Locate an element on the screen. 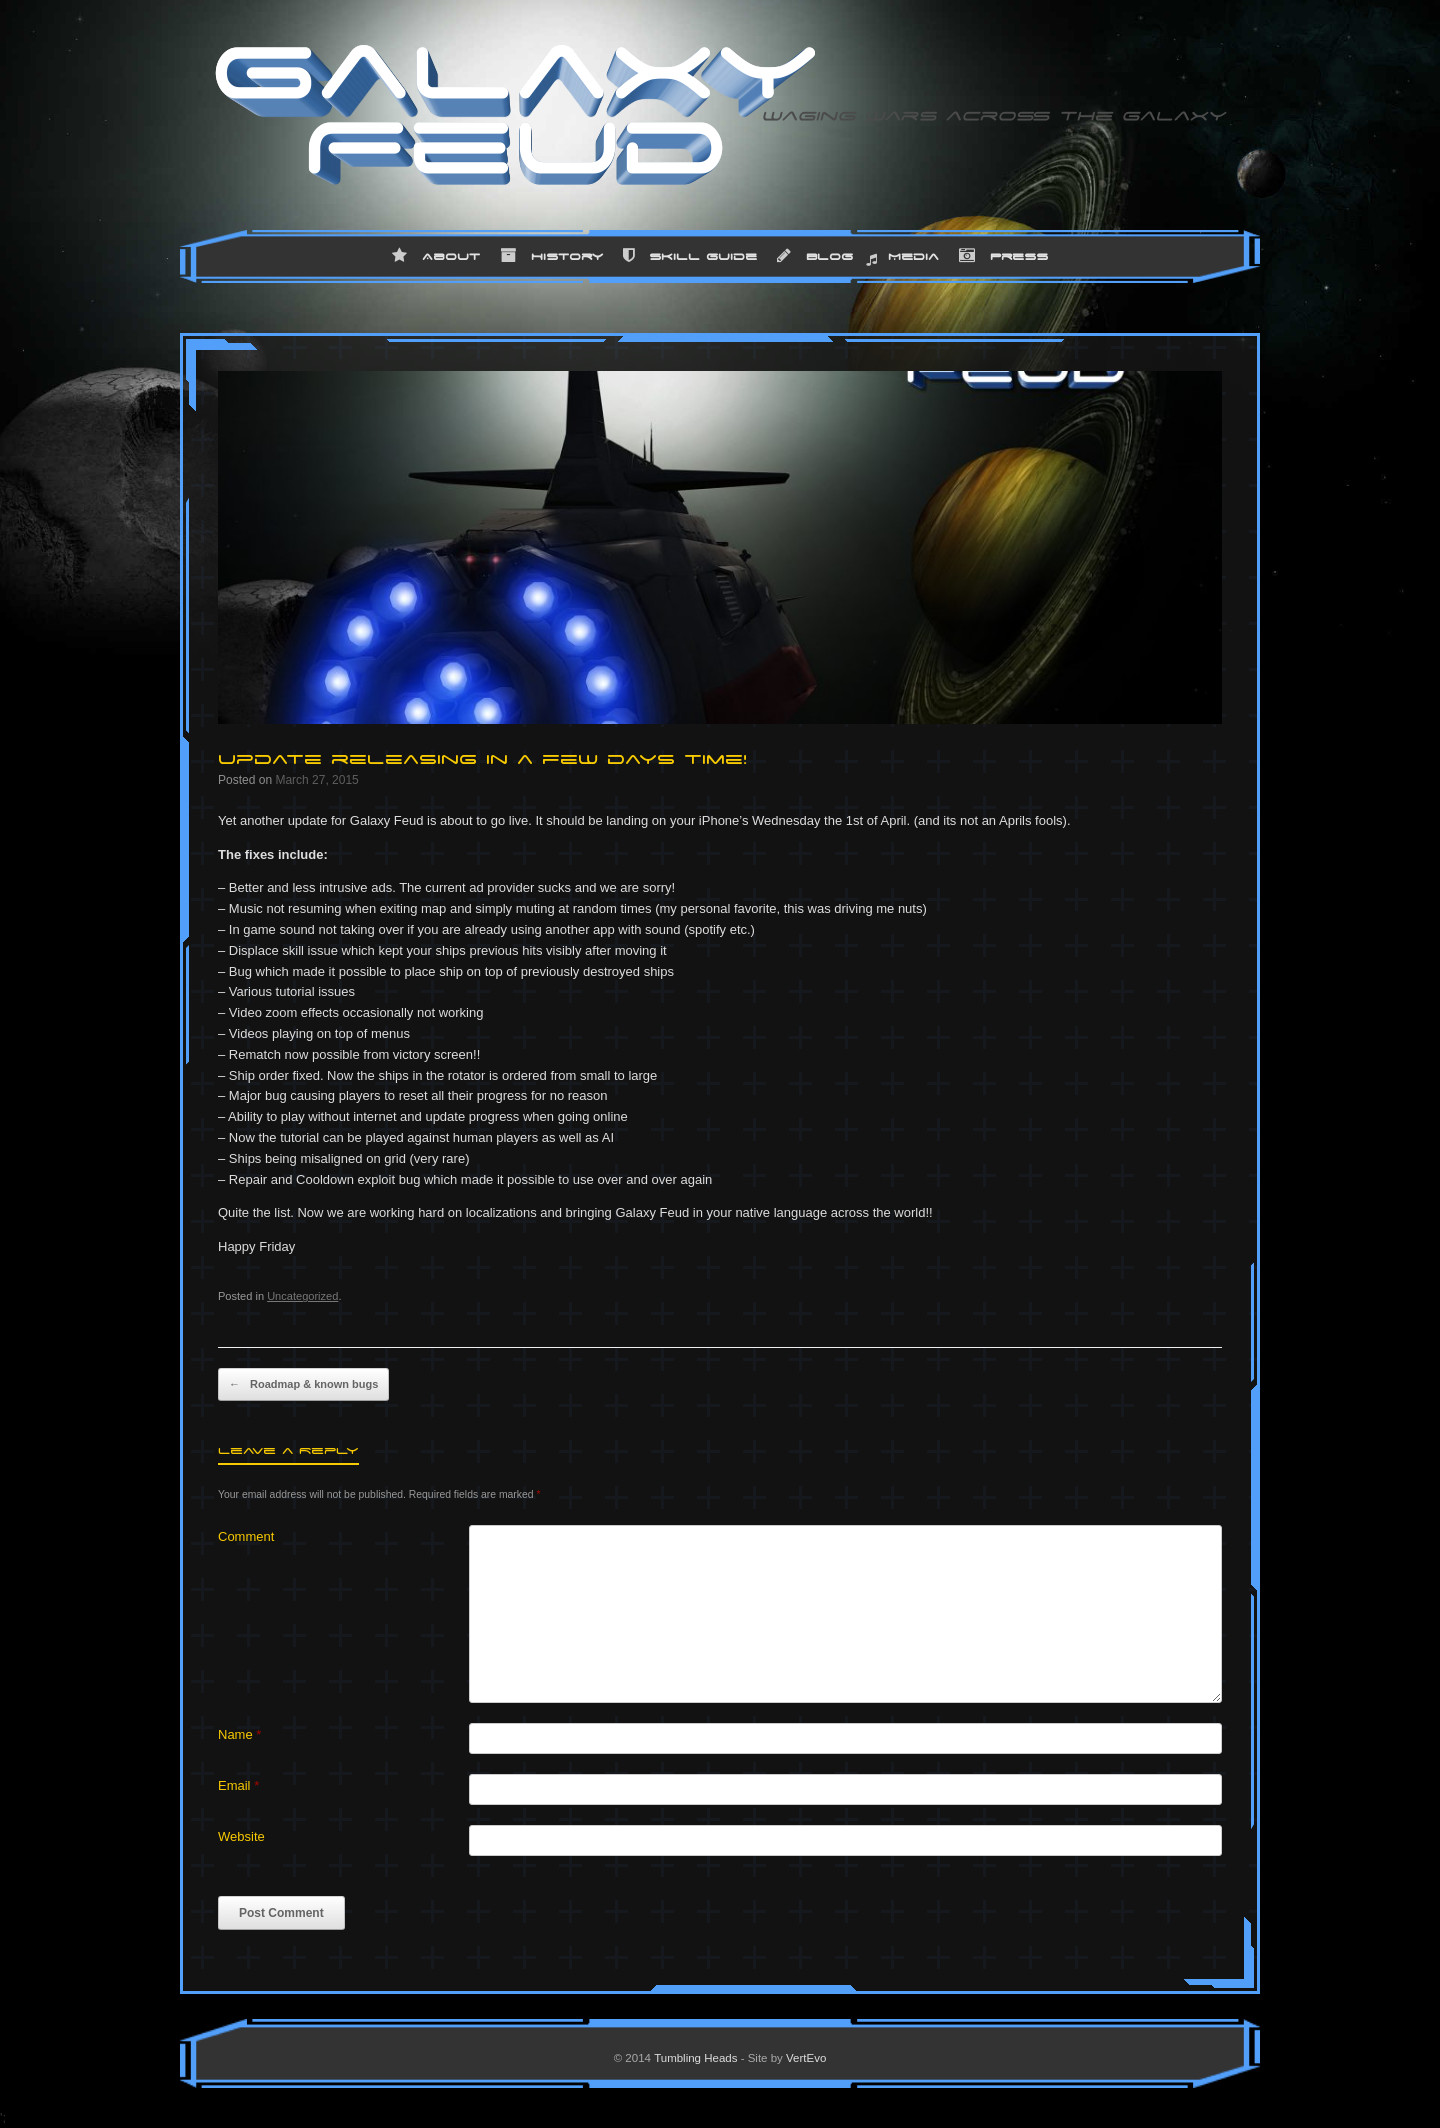  Roadmap & known bugs is located at coordinates (303, 1385).